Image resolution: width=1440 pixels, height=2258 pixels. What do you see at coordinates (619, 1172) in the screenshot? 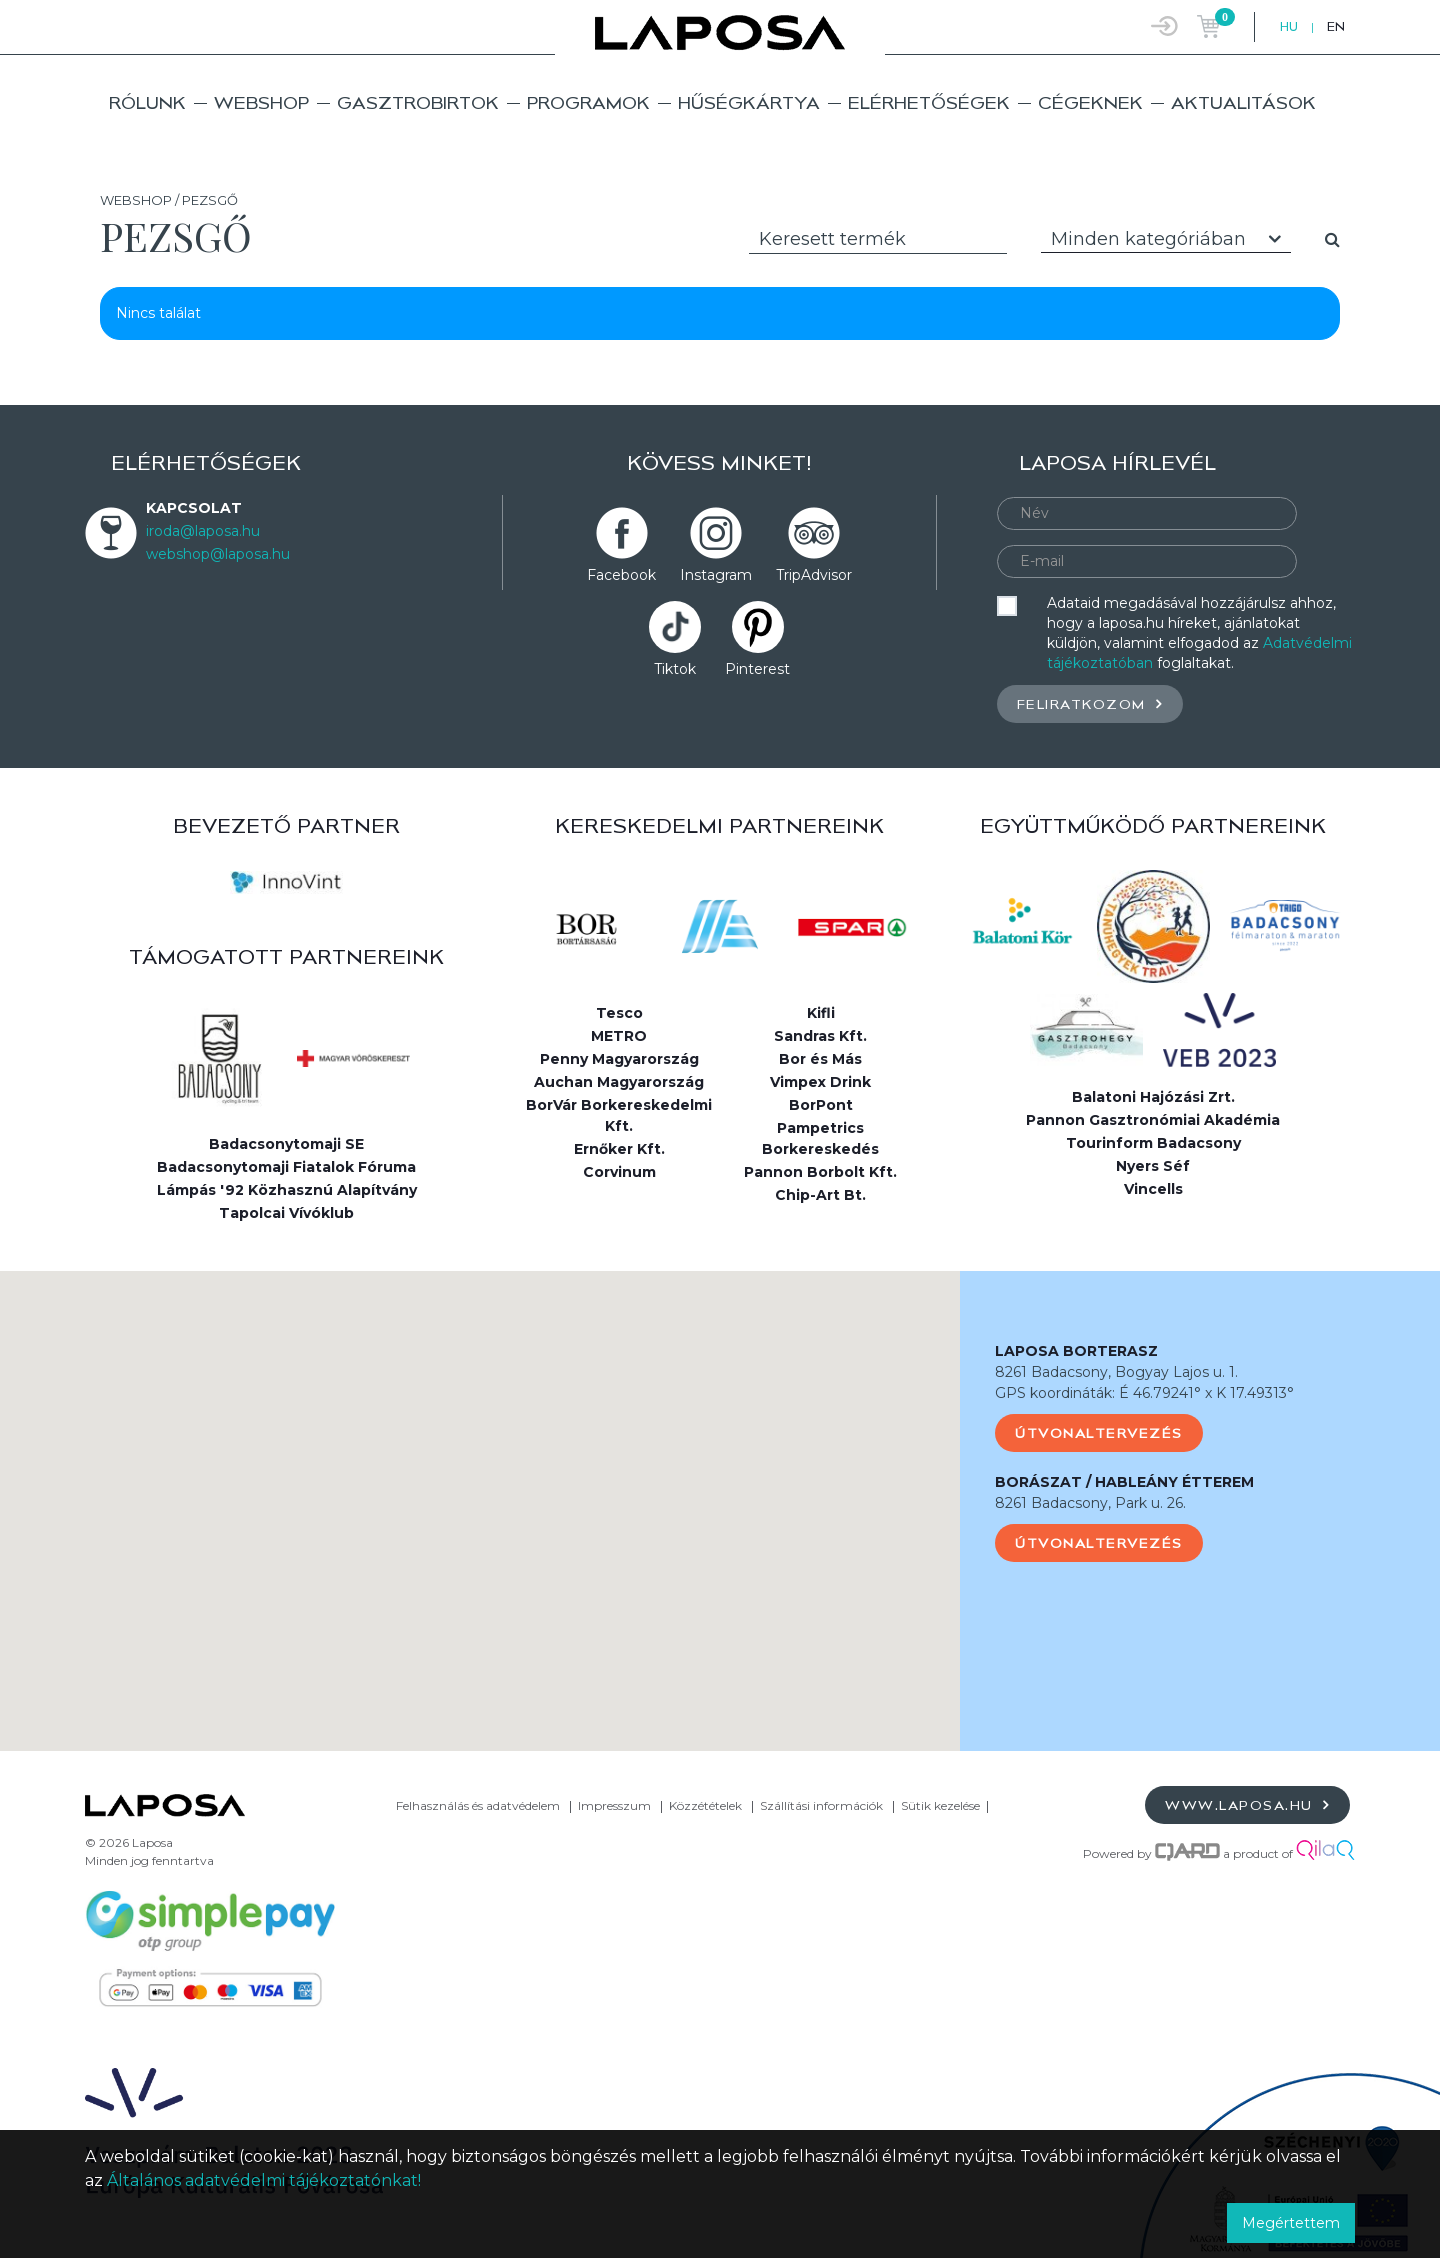
I see `Corvinum` at bounding box center [619, 1172].